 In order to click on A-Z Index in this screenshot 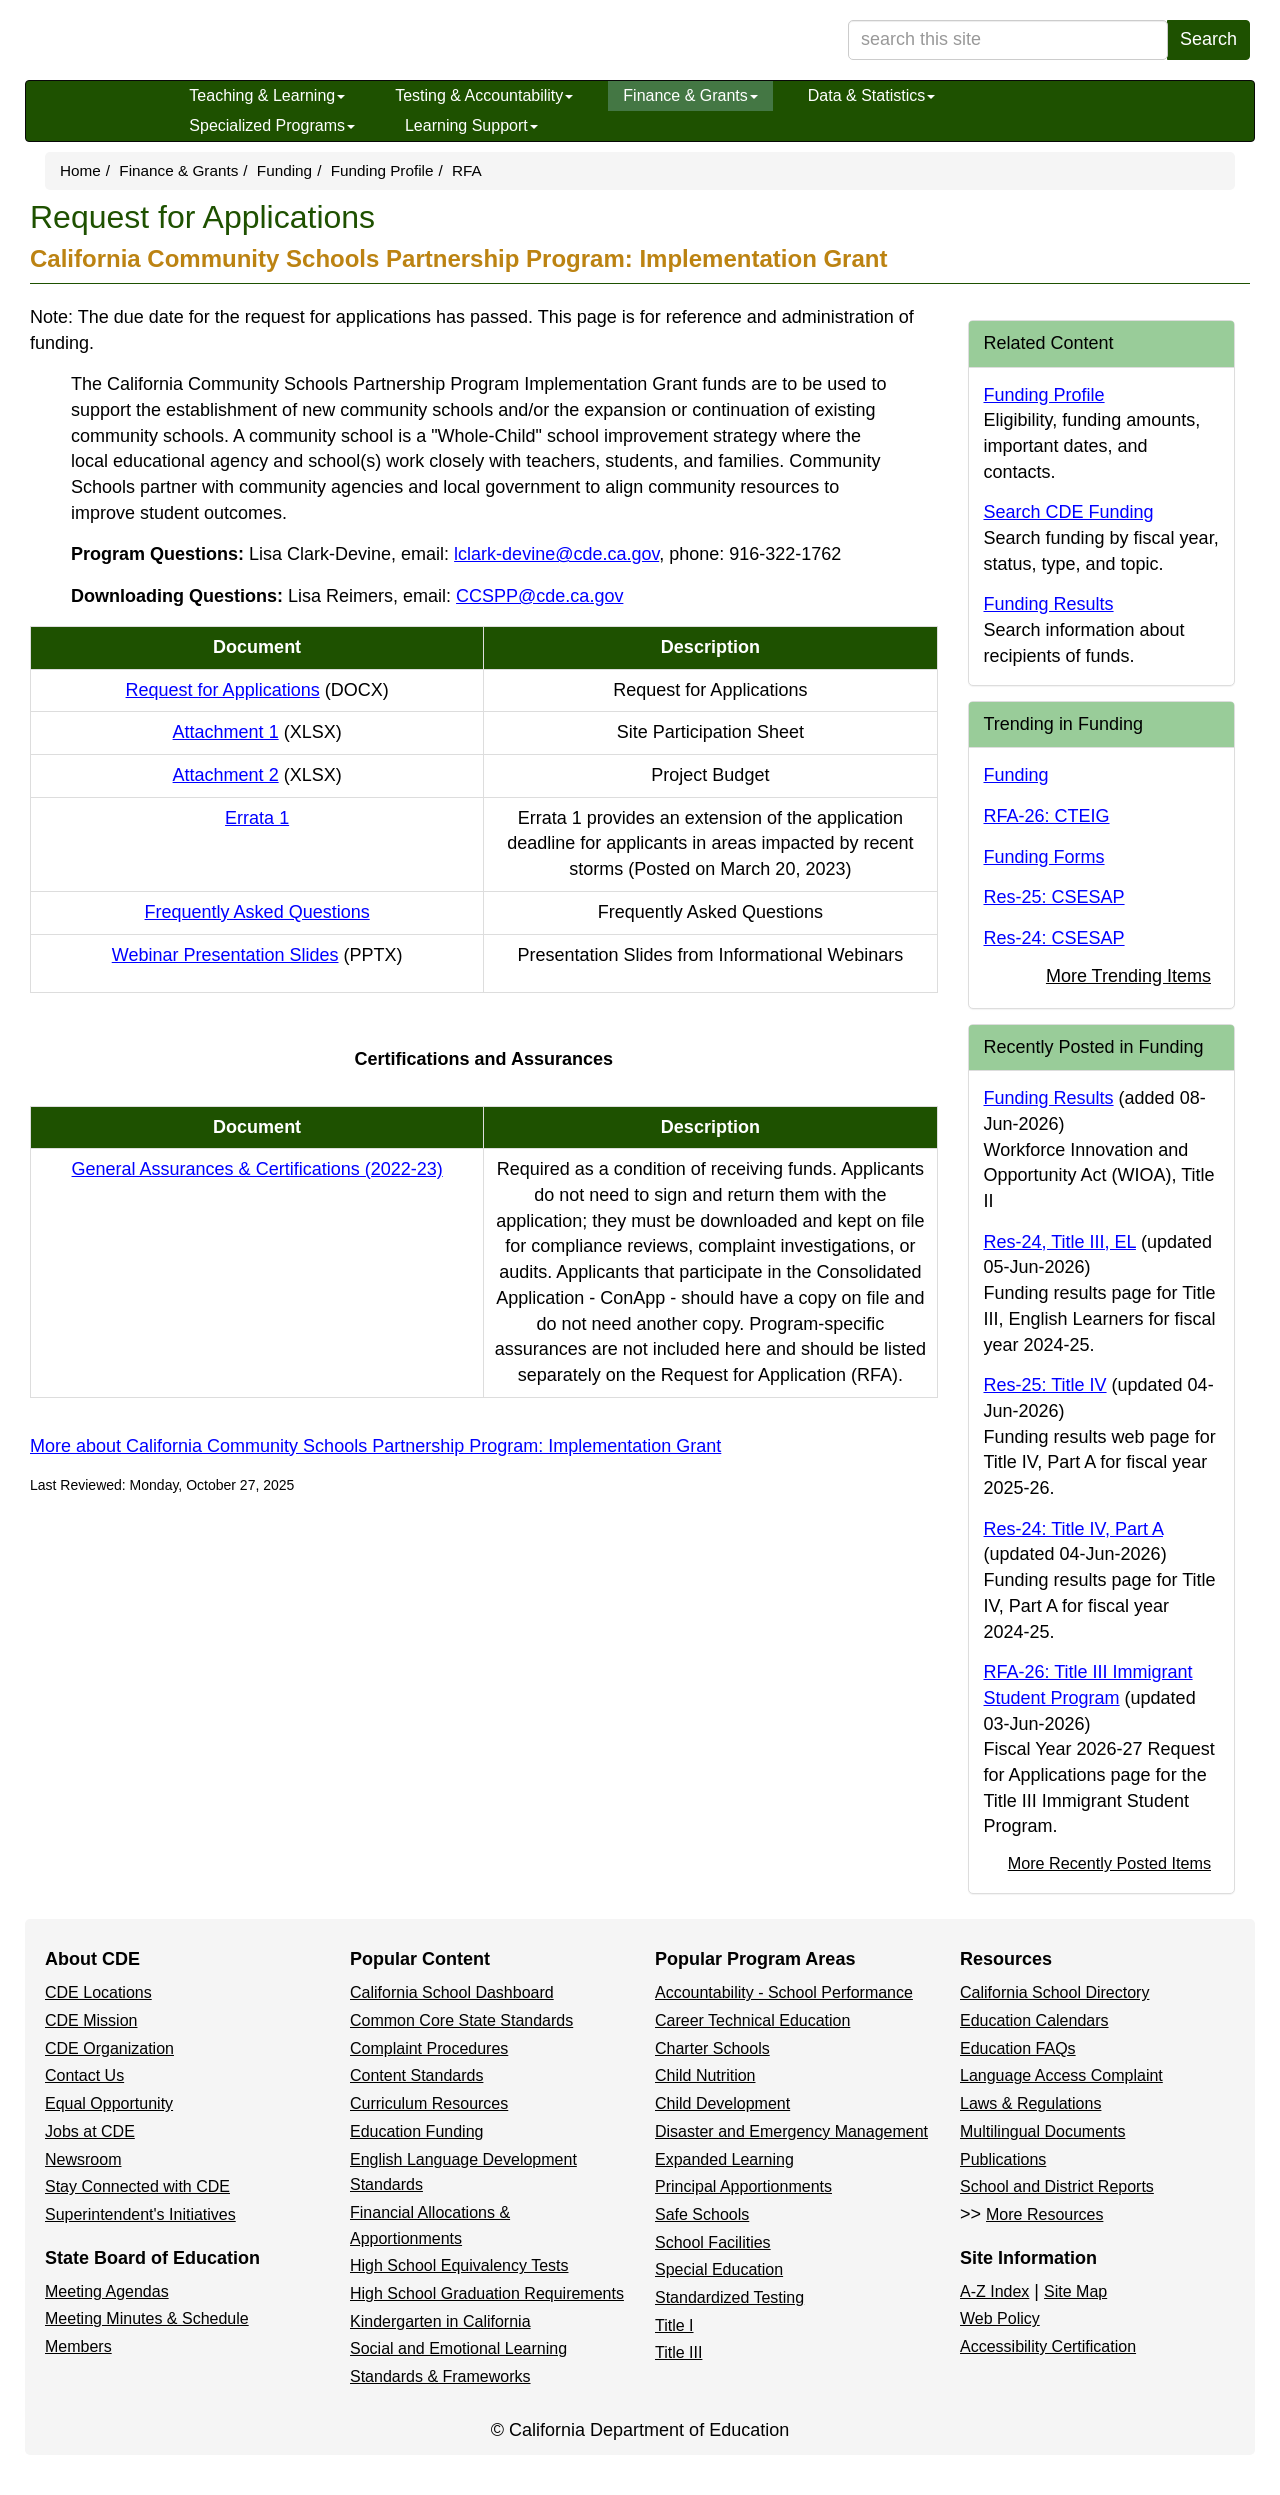, I will do `click(994, 2291)`.